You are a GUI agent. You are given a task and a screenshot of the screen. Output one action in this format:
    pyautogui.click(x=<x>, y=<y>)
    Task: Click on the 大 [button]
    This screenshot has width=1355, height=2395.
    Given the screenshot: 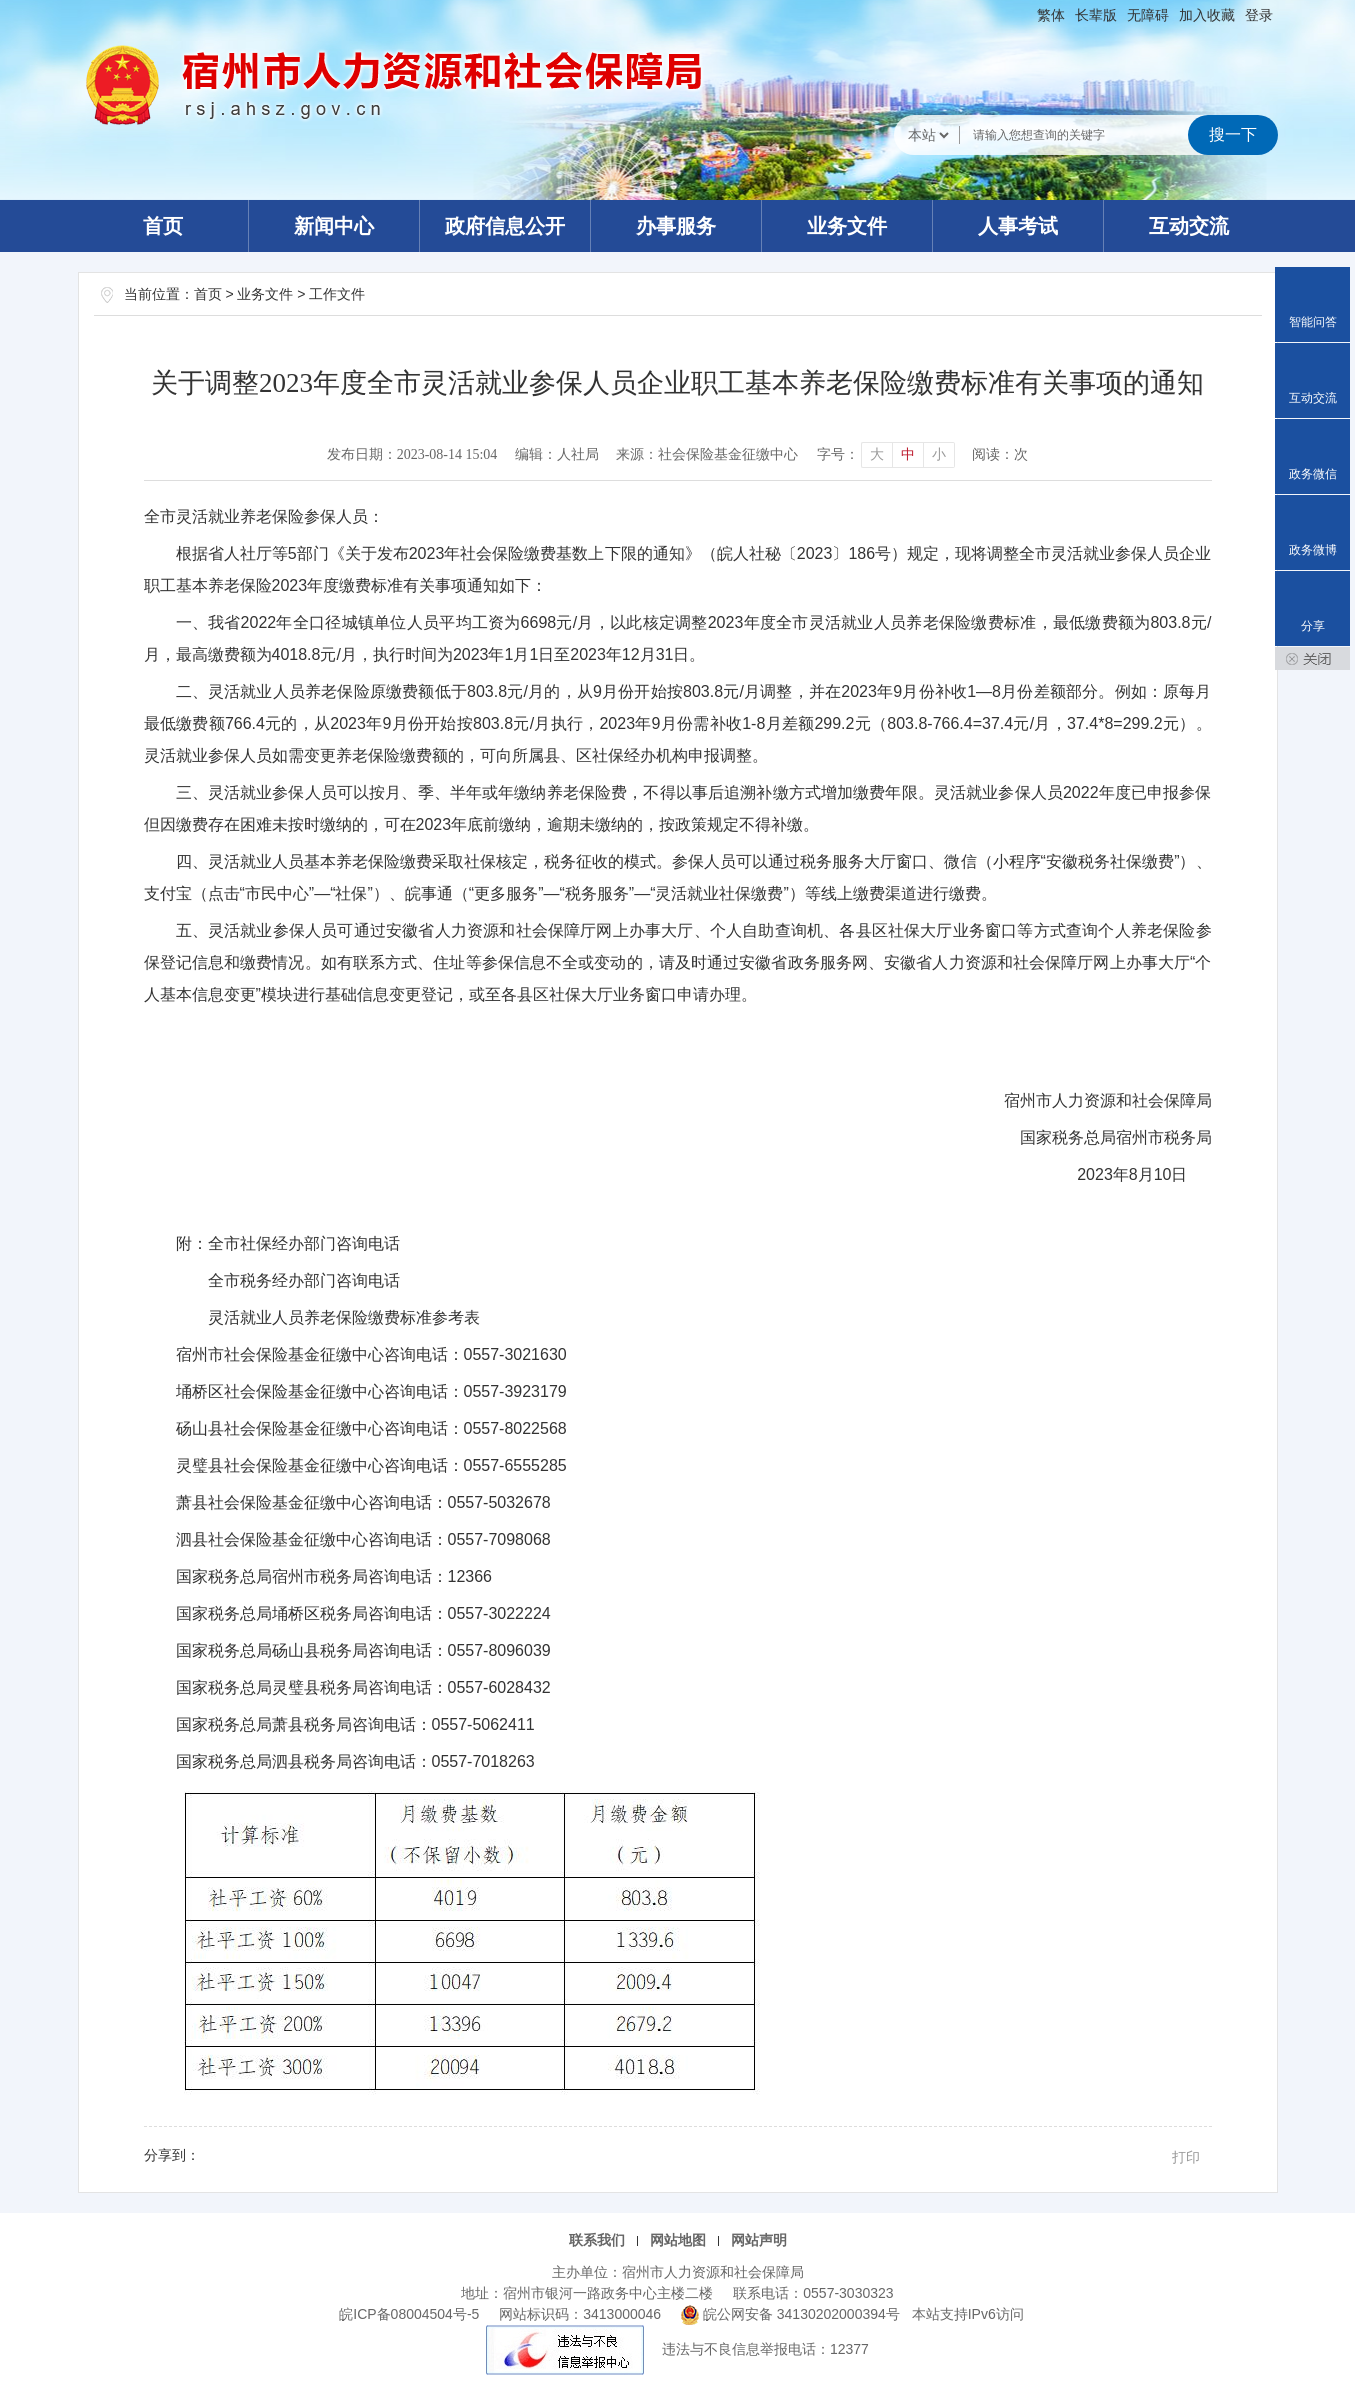 What is the action you would take?
    pyautogui.click(x=877, y=454)
    